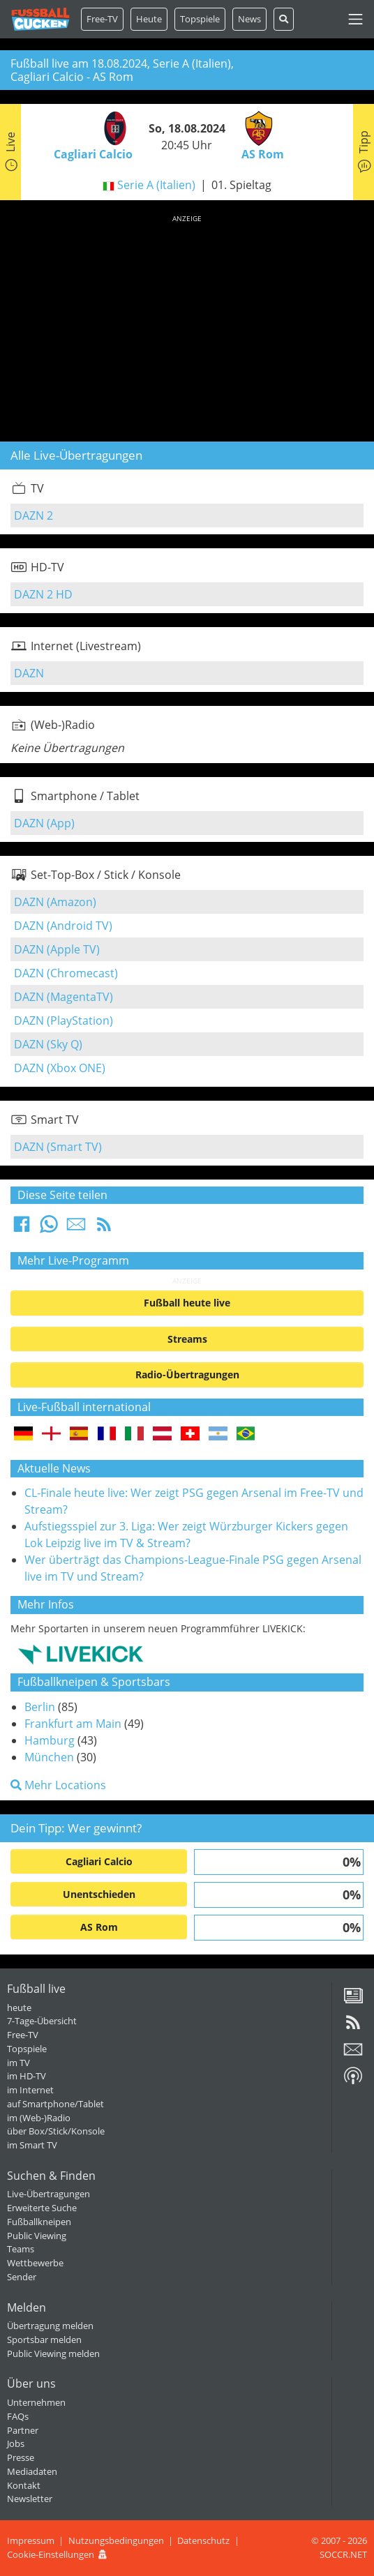 The height and width of the screenshot is (2576, 374). I want to click on DAZN, so click(29, 673).